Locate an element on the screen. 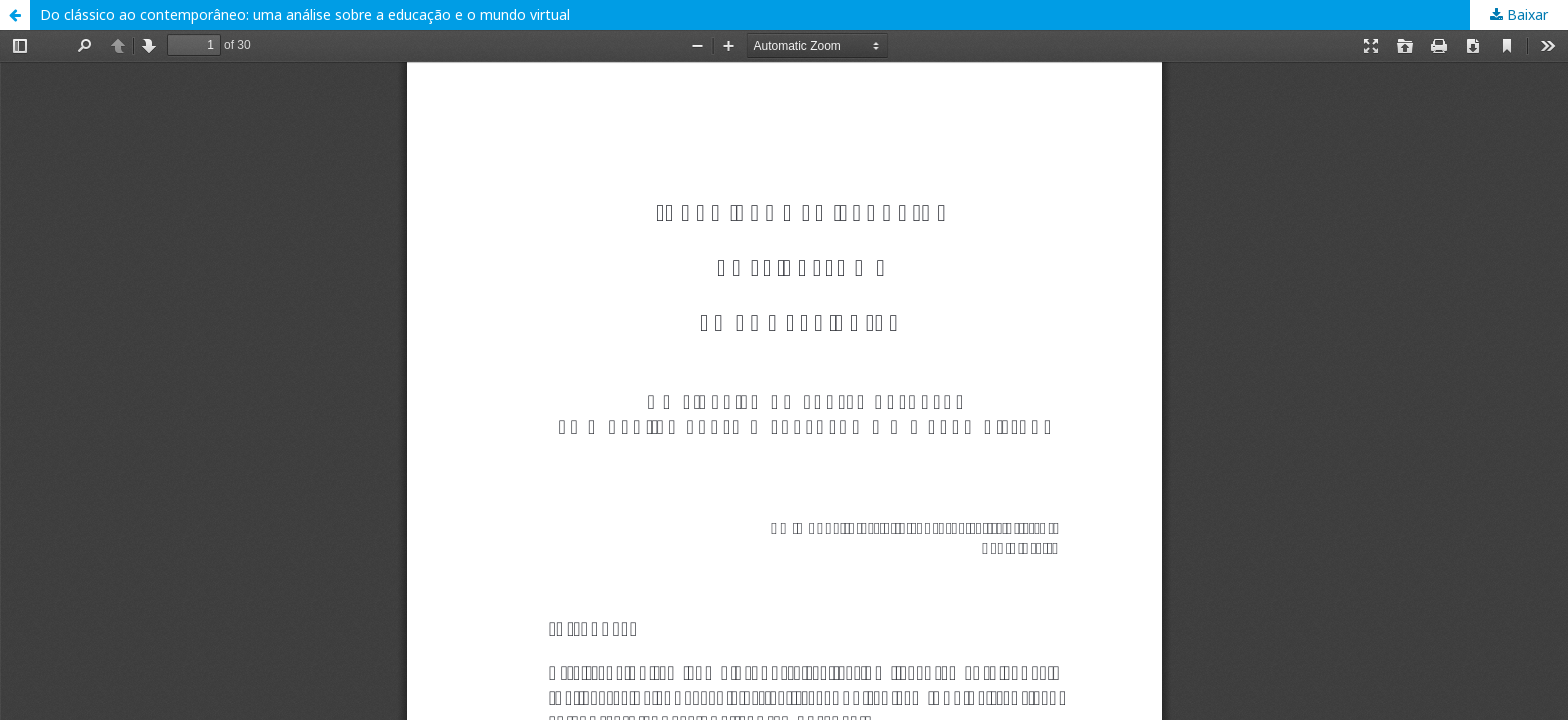 This screenshot has height=720, width=1568. Do clássico ao contemporâneo: uma análise sobre a educação e o mundo virtual is located at coordinates (305, 14).